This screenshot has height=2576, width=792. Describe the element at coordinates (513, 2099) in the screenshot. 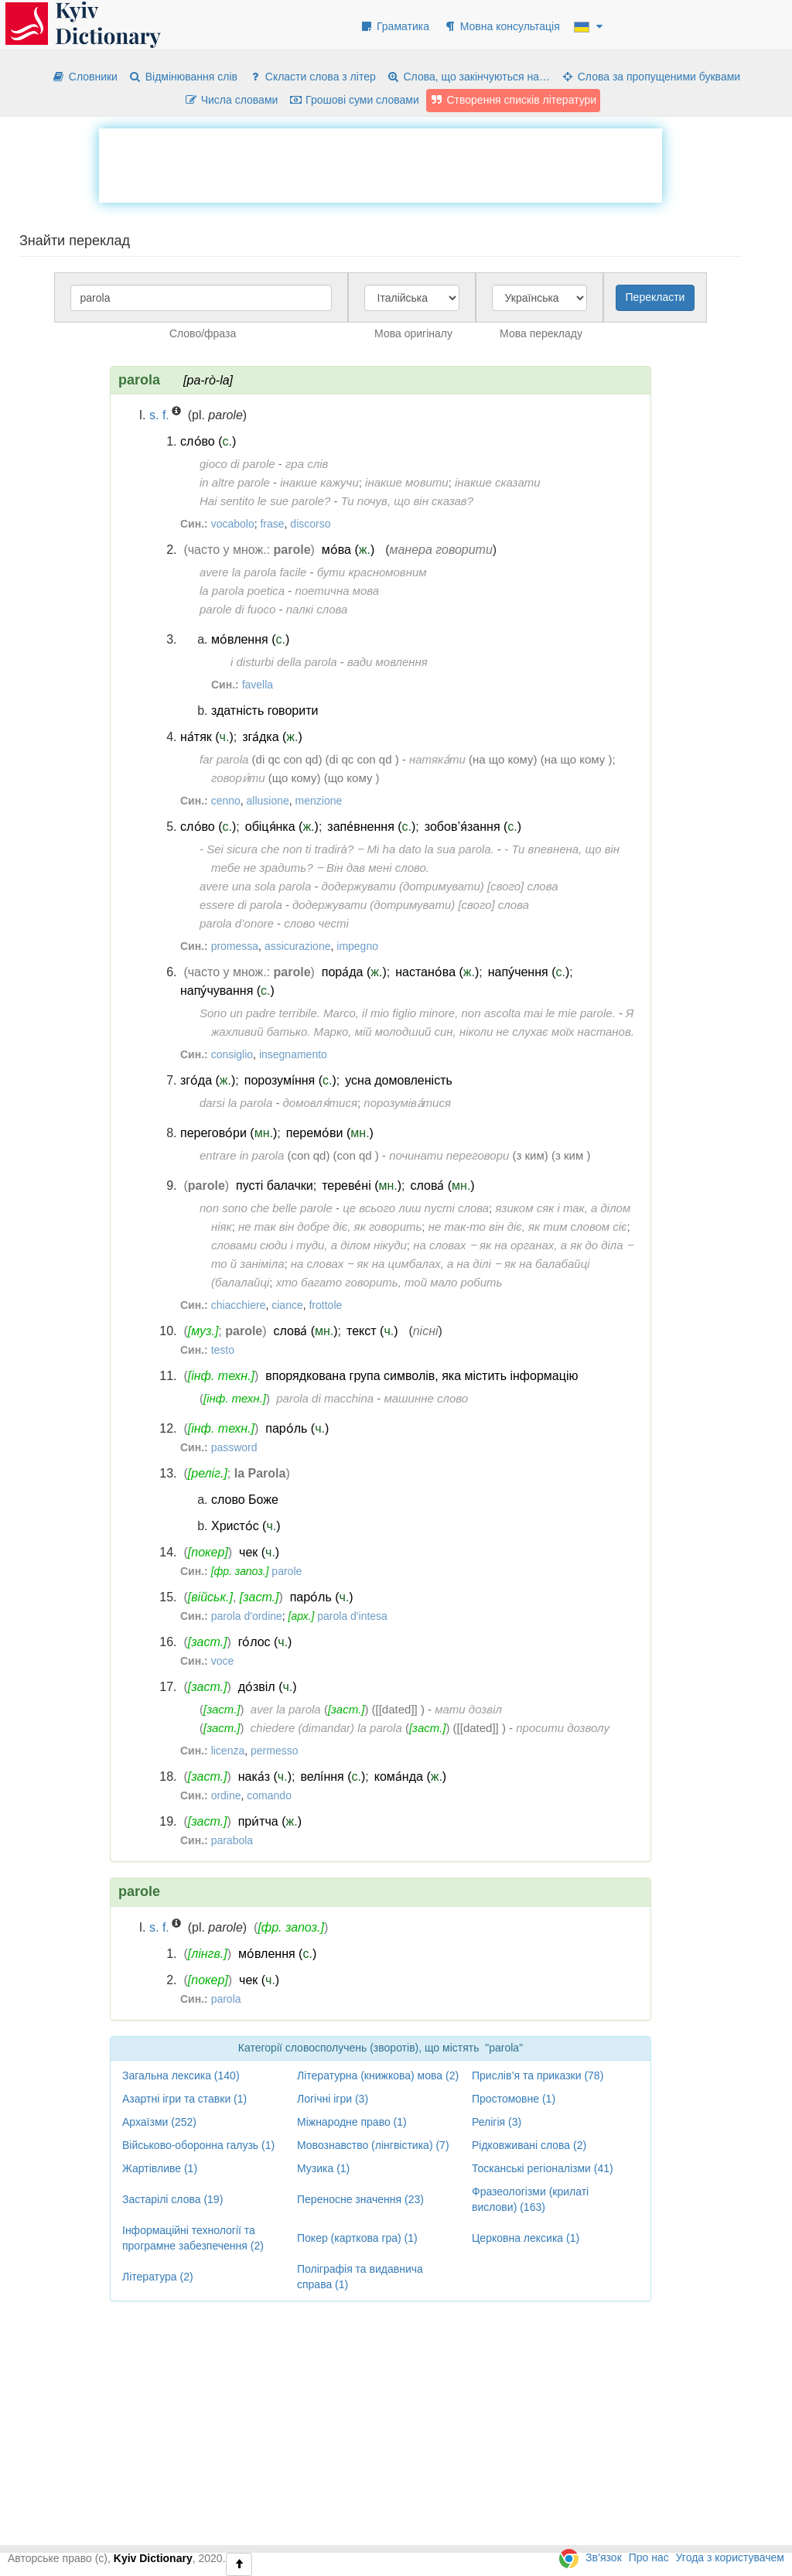

I see `Простомовне (1)` at that location.